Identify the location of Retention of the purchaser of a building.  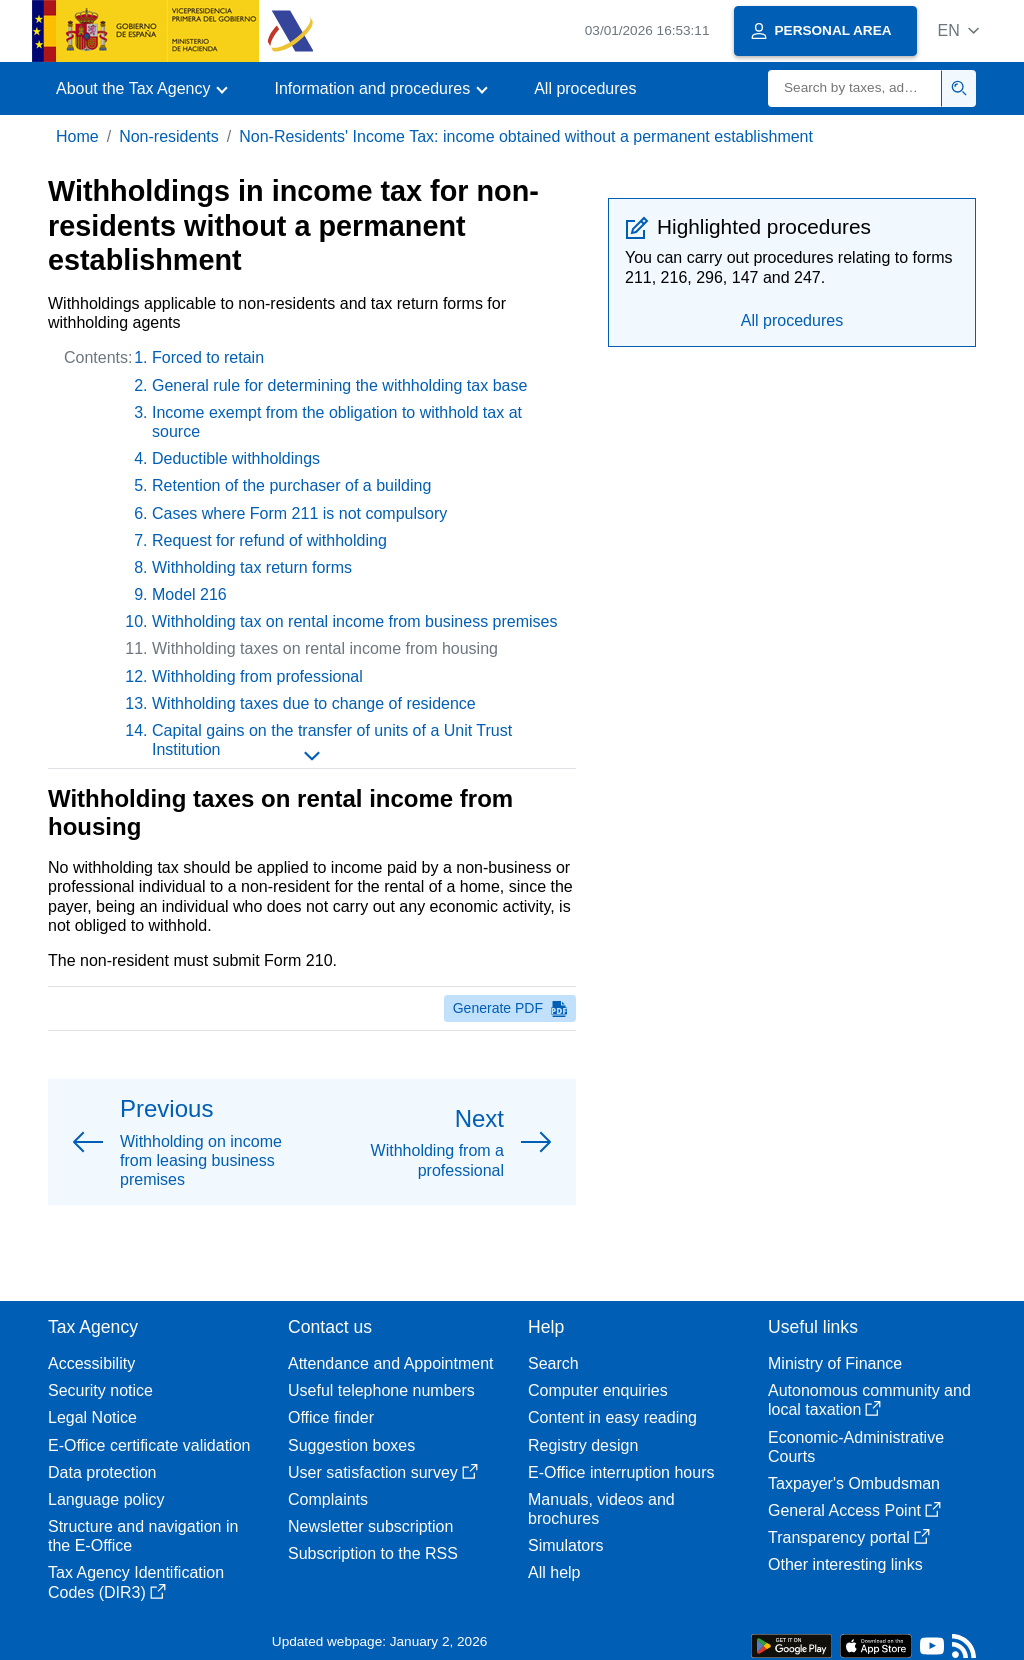
(291, 485).